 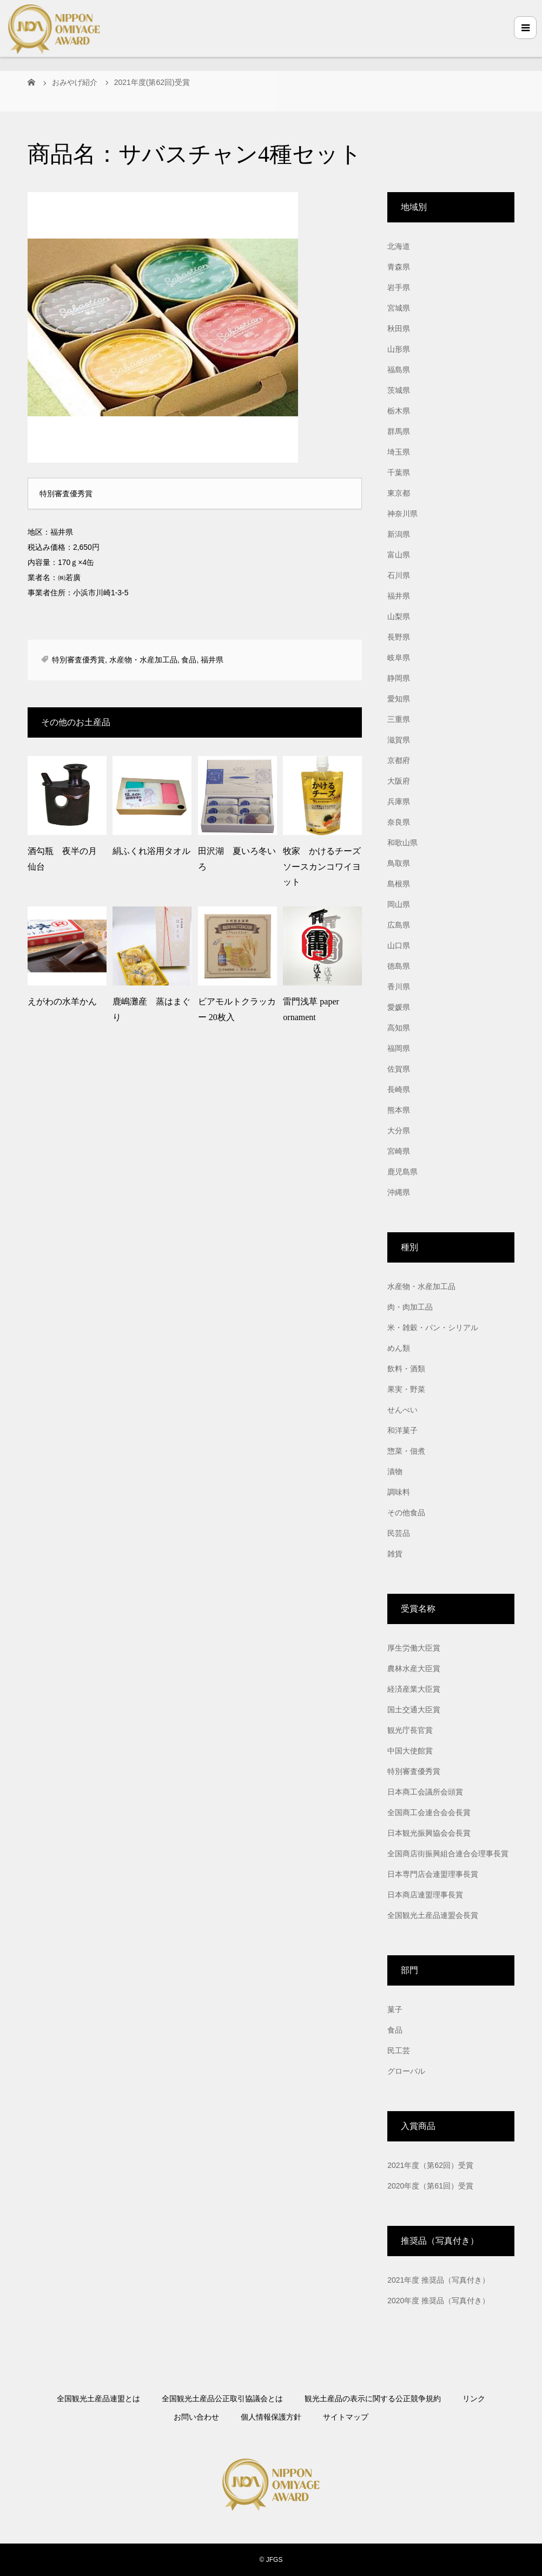 What do you see at coordinates (398, 1151) in the screenshot?
I see `宮崎県` at bounding box center [398, 1151].